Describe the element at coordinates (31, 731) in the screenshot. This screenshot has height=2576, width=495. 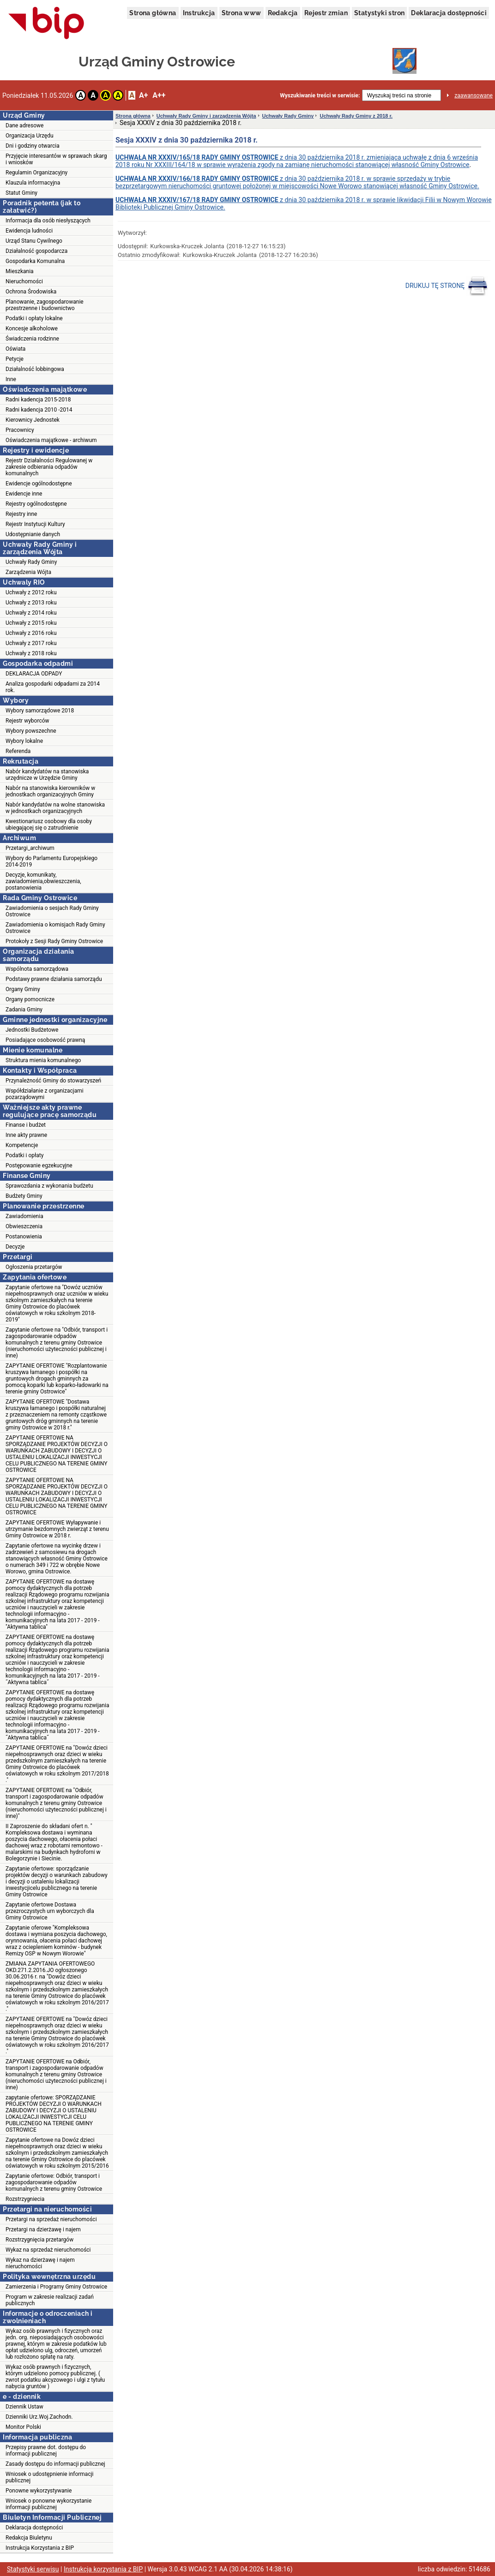
I see `Wybory powszechne` at that location.